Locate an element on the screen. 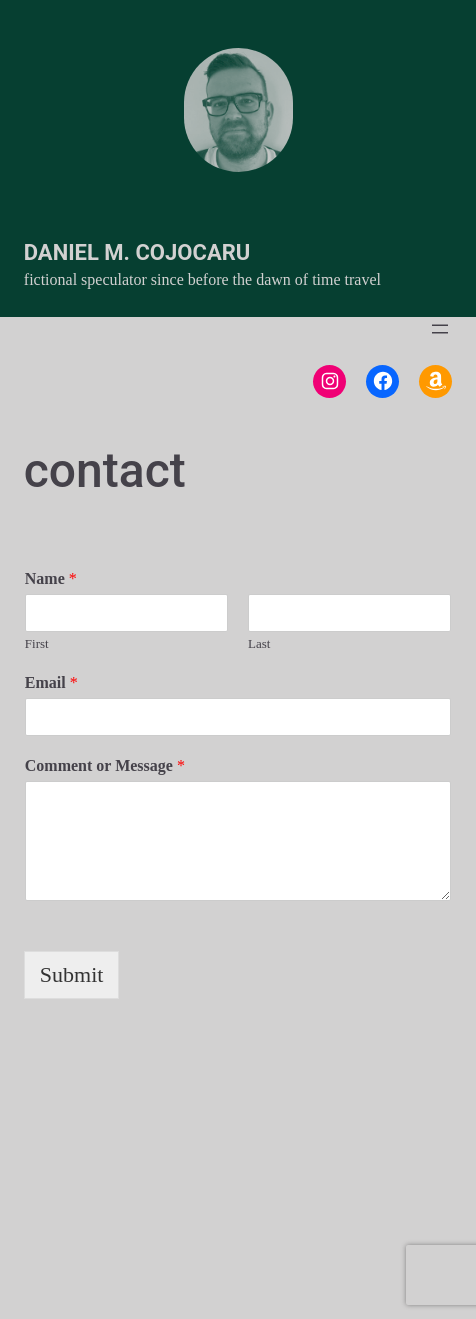 This screenshot has height=1319, width=476. Last is located at coordinates (259, 643).